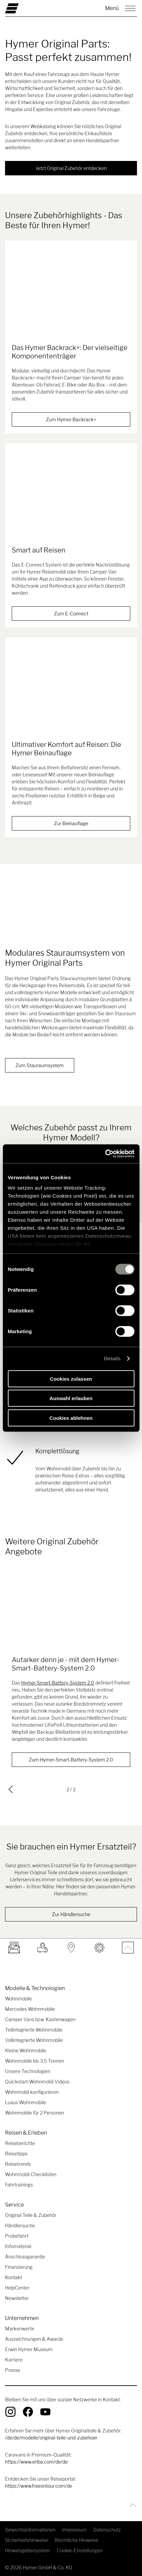 The width and height of the screenshot is (142, 2576). What do you see at coordinates (25, 2050) in the screenshot?
I see `Kleine Wohnmobile` at bounding box center [25, 2050].